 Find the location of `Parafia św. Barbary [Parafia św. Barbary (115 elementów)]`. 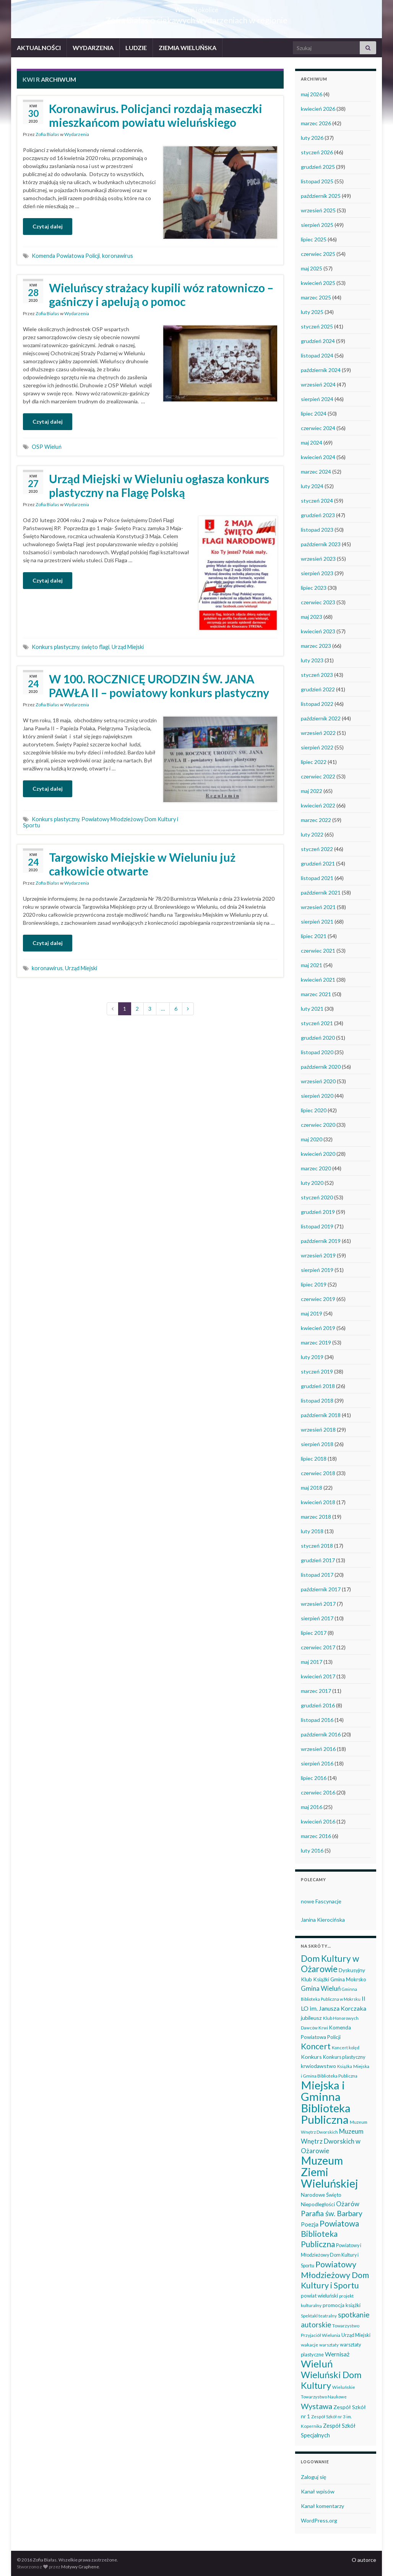

Parafia św. Barbary [Parafia św. Barbary (115 elementów)] is located at coordinates (331, 2213).